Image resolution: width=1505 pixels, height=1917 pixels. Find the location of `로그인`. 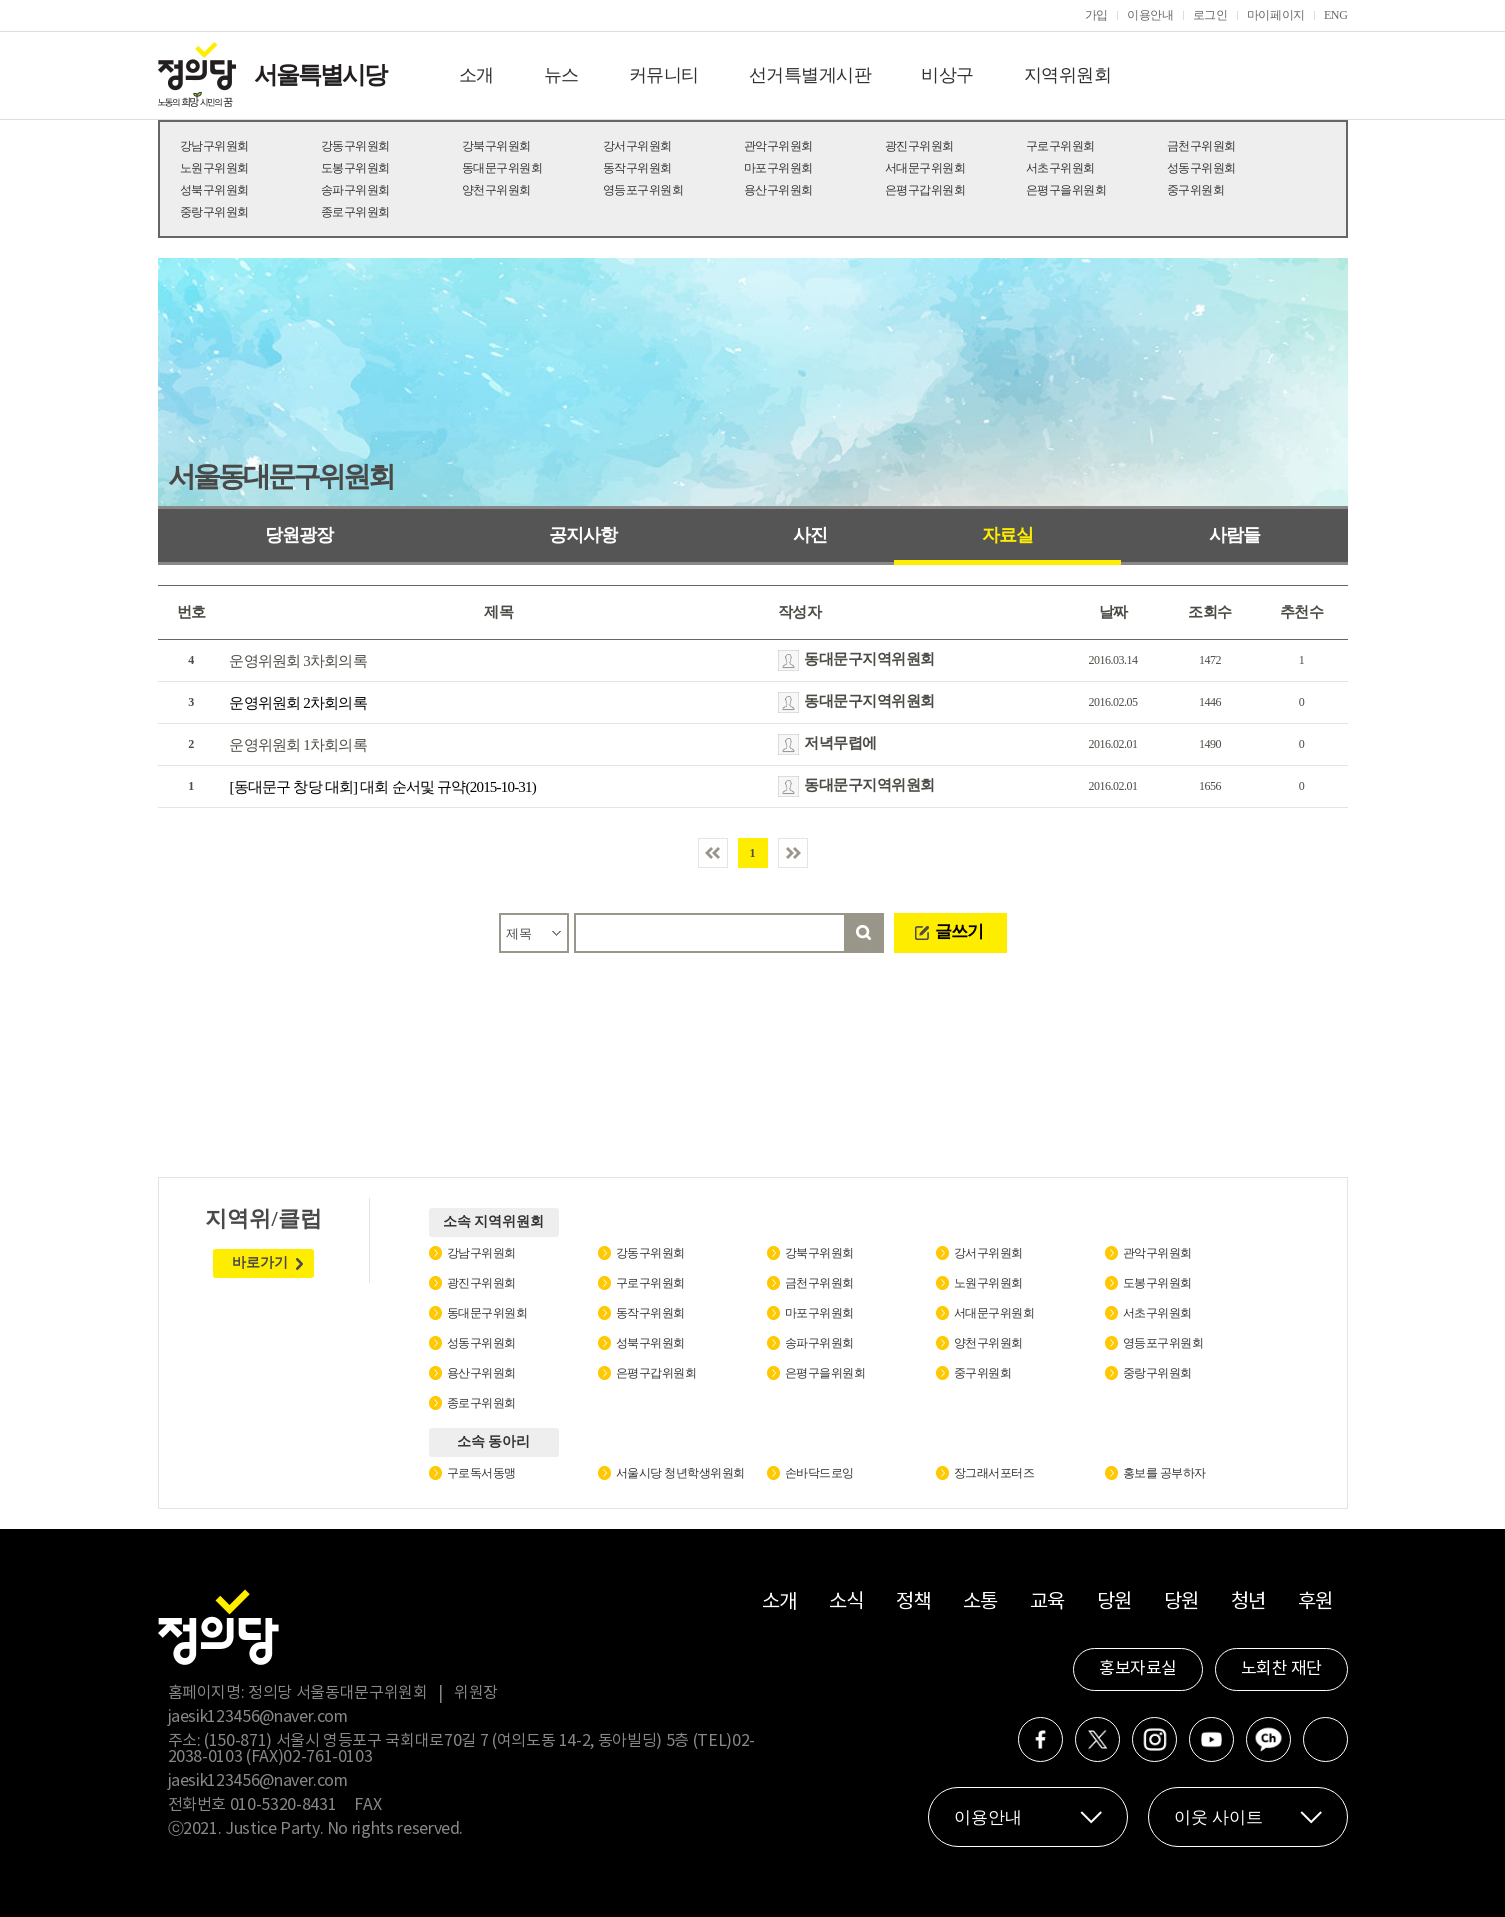

로그인 is located at coordinates (1210, 15).